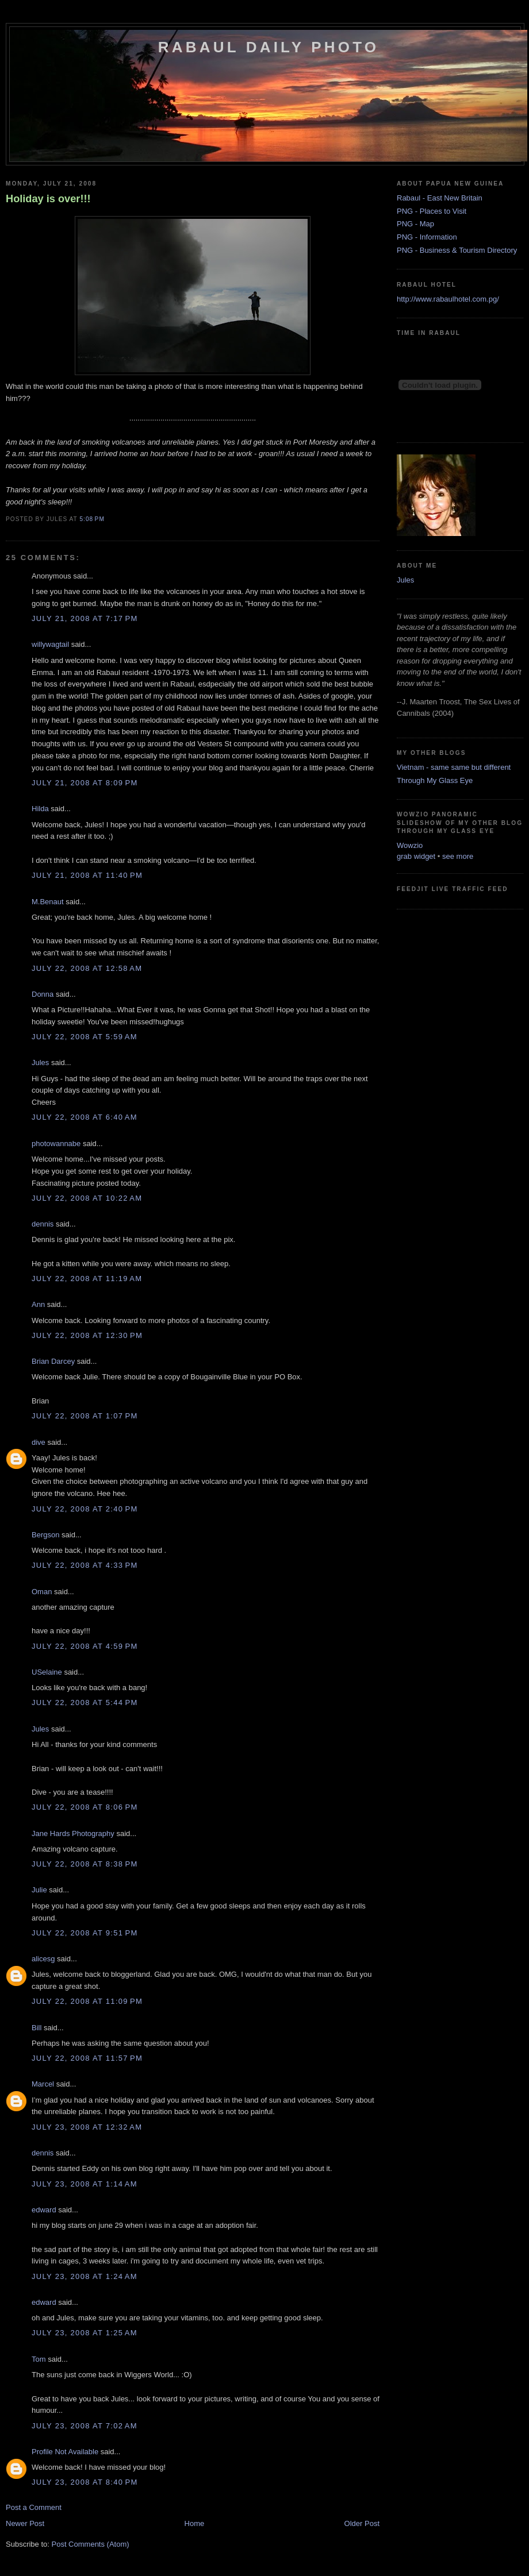 The height and width of the screenshot is (2576, 529). Describe the element at coordinates (87, 1335) in the screenshot. I see `July 22, 2008 at 12:30 PM` at that location.